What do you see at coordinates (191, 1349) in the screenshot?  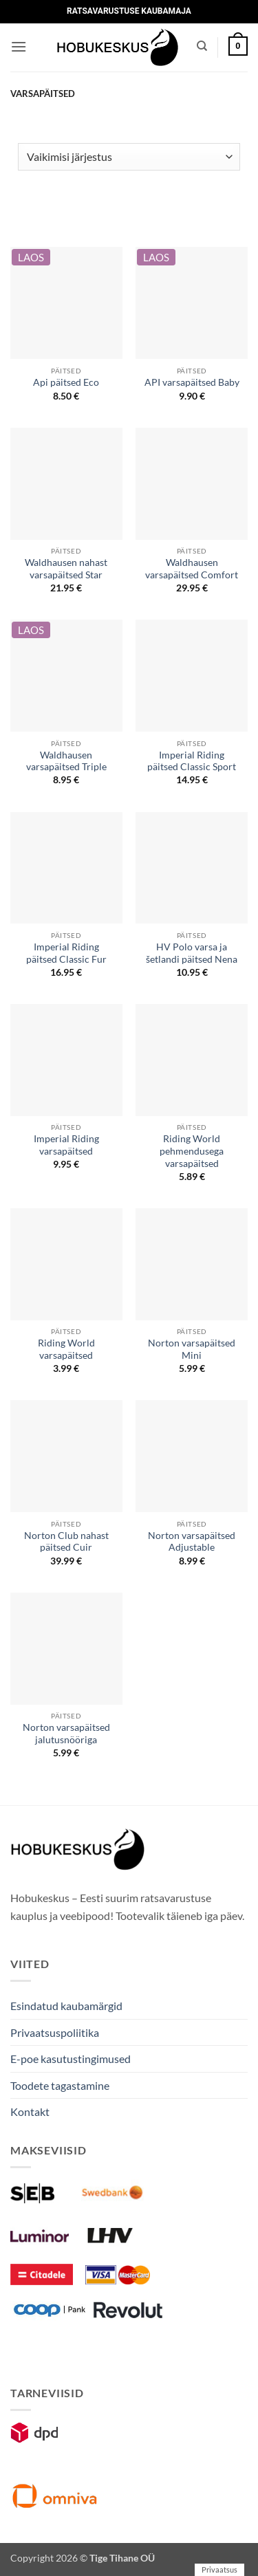 I see `Norton varsapäitsed Mini` at bounding box center [191, 1349].